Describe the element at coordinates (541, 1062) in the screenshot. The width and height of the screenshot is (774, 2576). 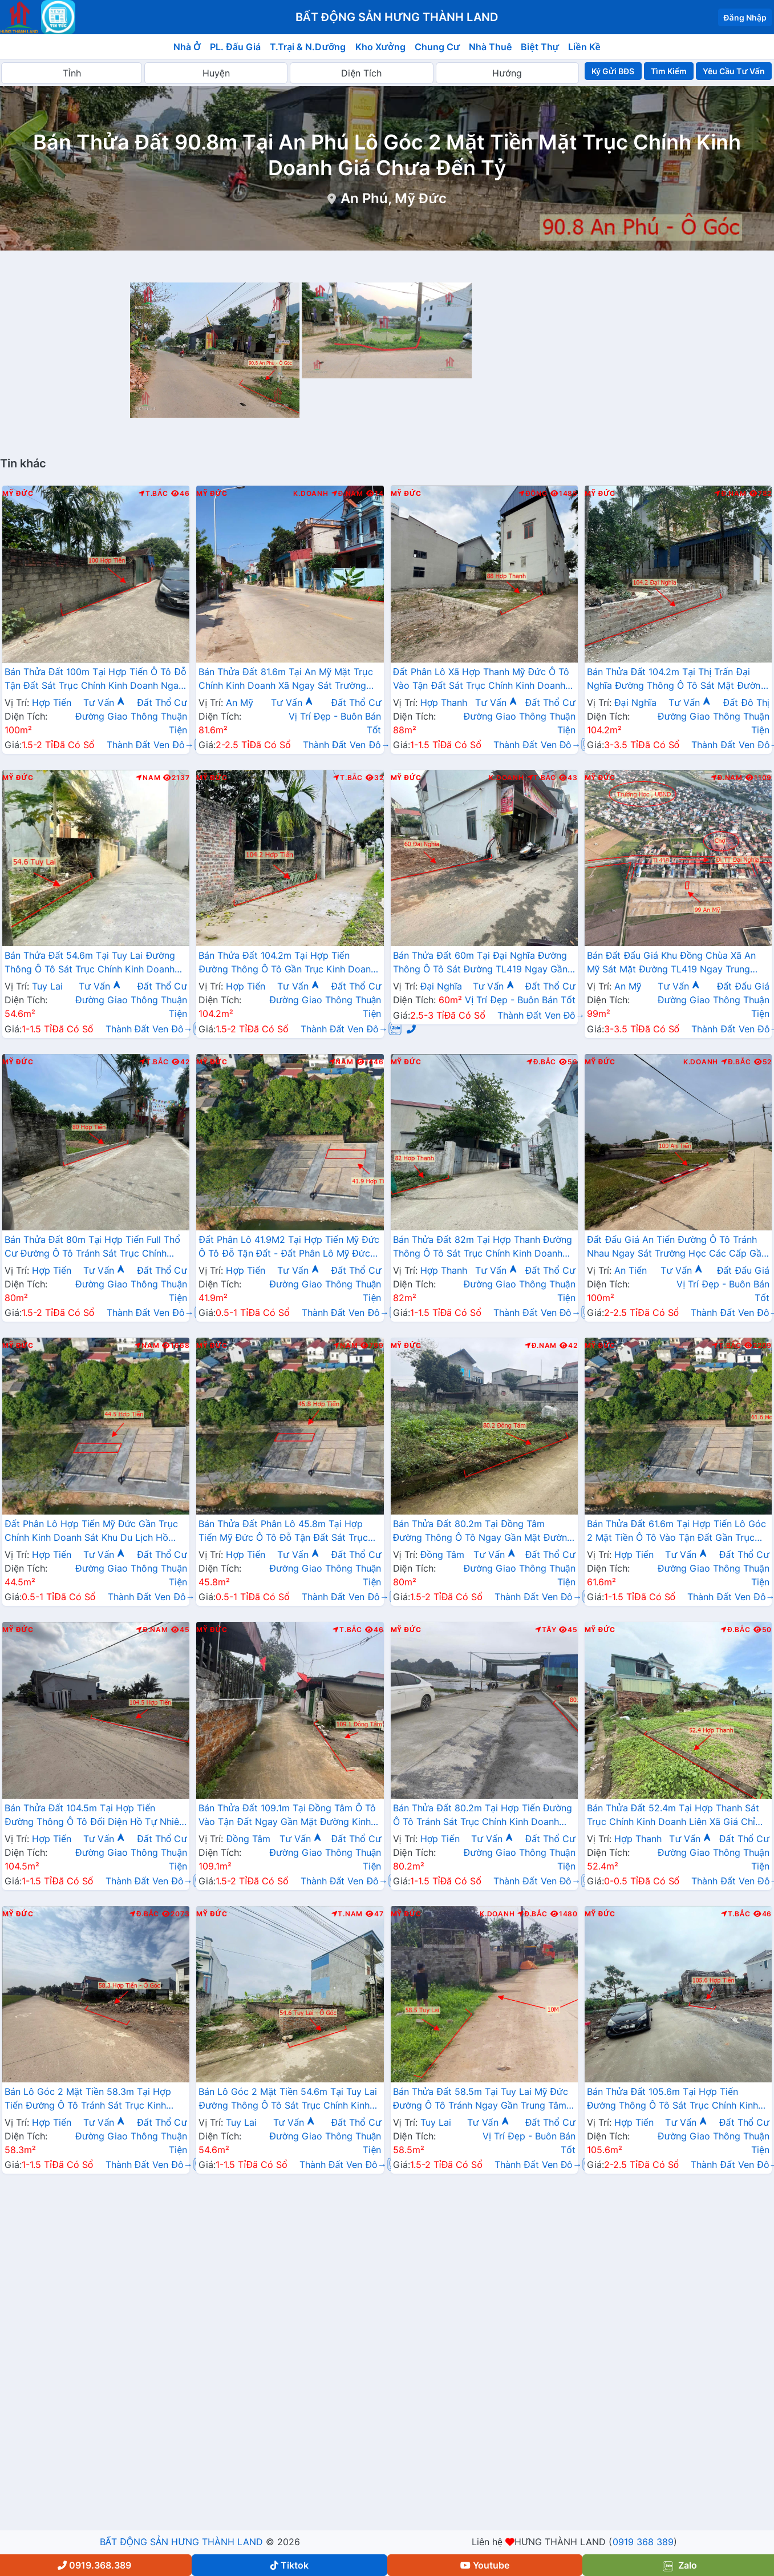
I see `Đ.Bắc` at that location.